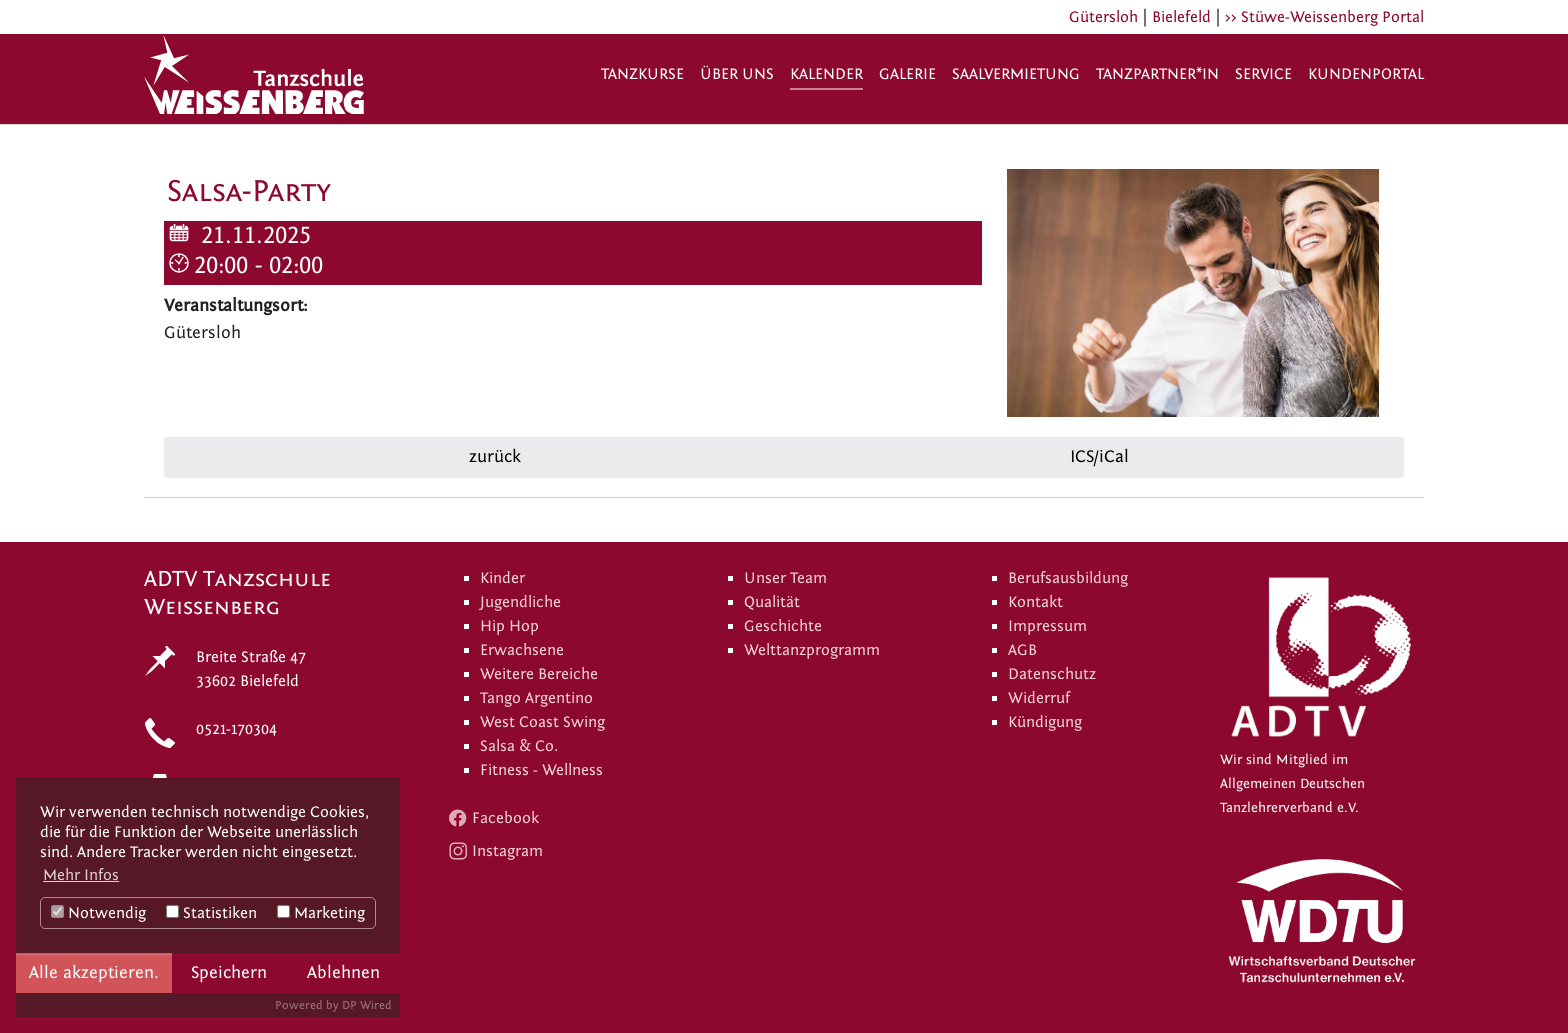 This screenshot has width=1568, height=1033. I want to click on Fitness - Wellness, so click(541, 770).